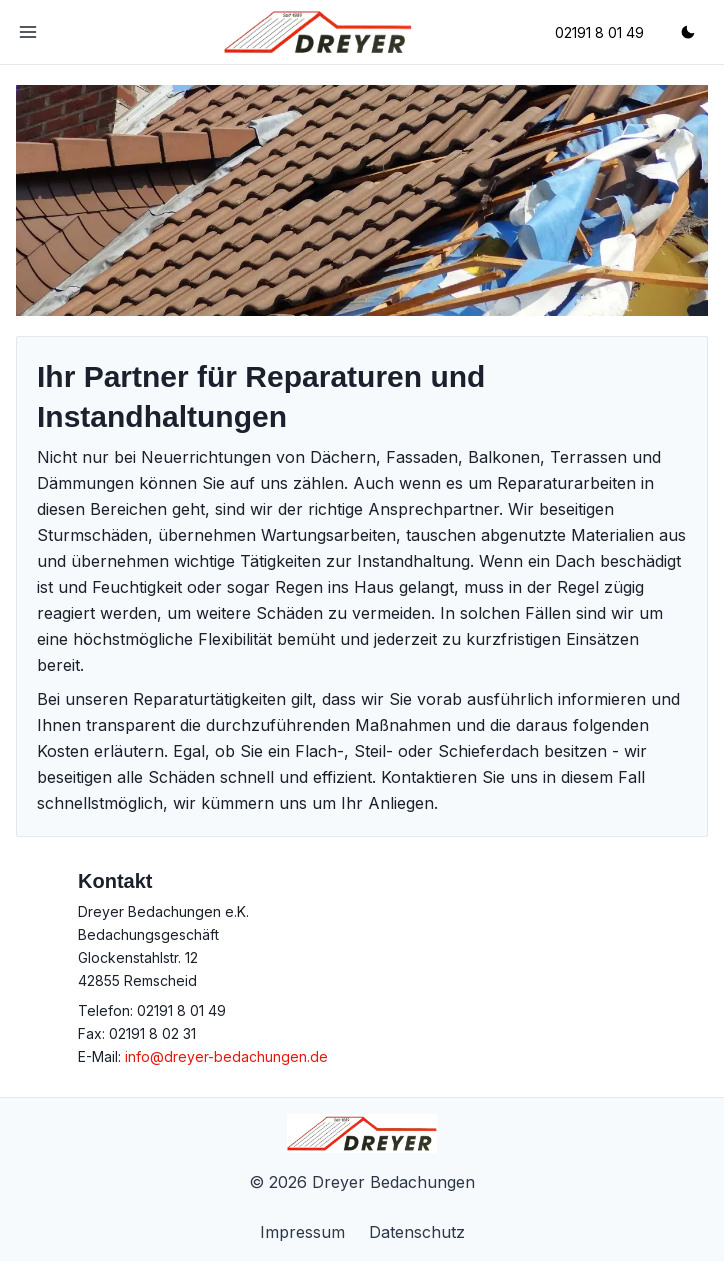 The height and width of the screenshot is (1261, 724). Describe the element at coordinates (181, 1010) in the screenshot. I see `02191 8 01 49` at that location.